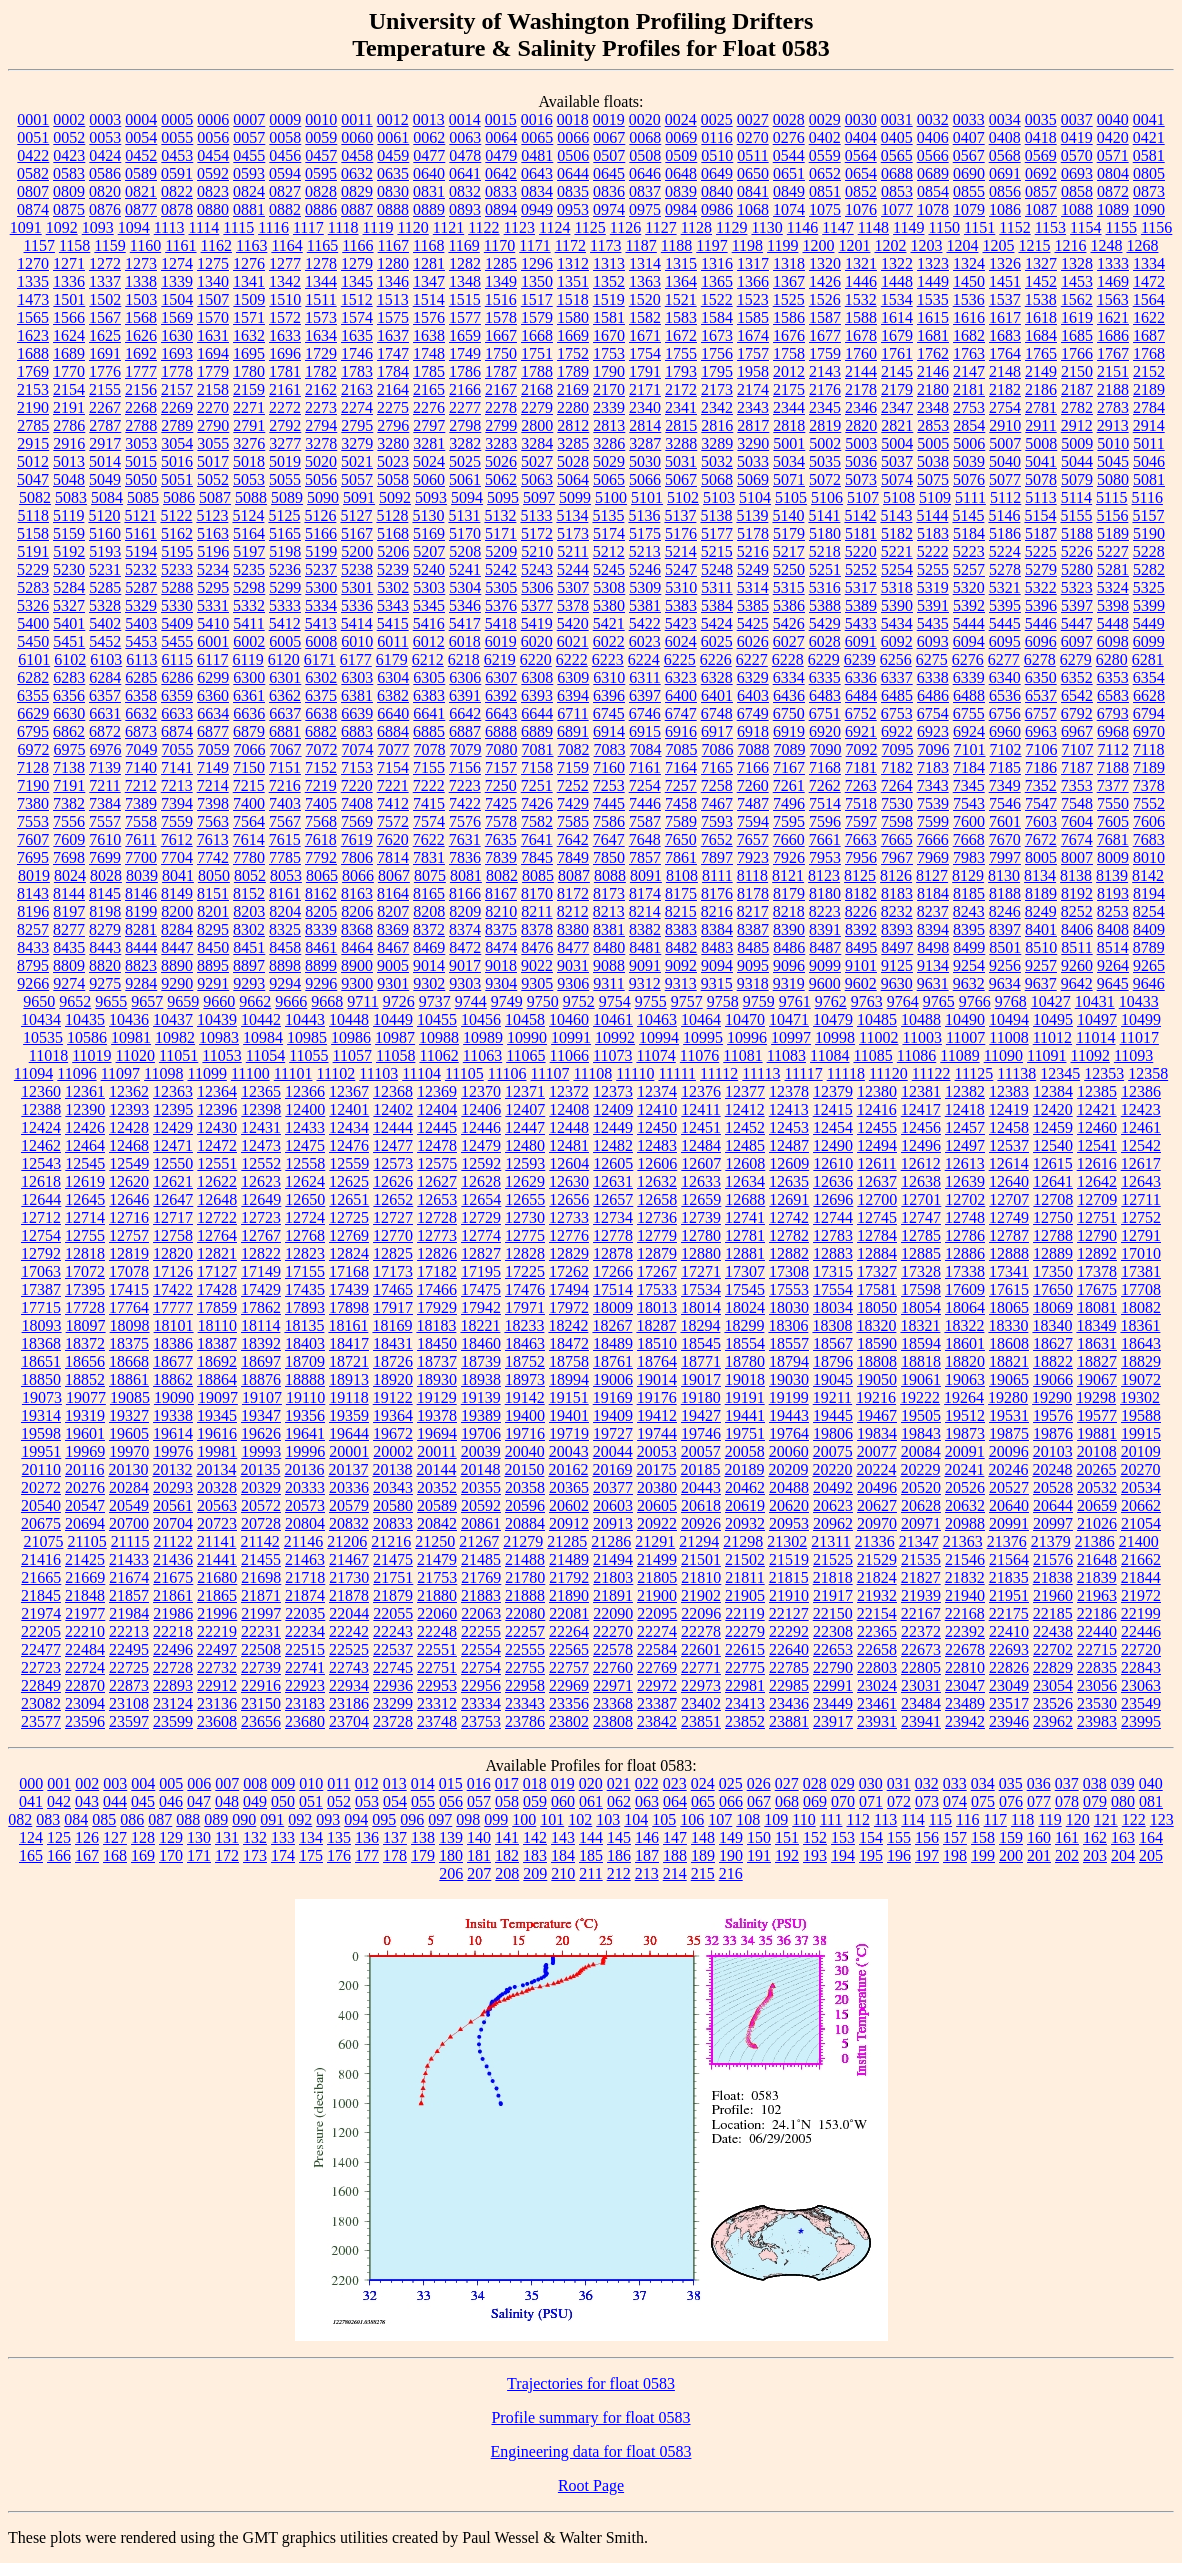  What do you see at coordinates (789, 1649) in the screenshot?
I see `22640` at bounding box center [789, 1649].